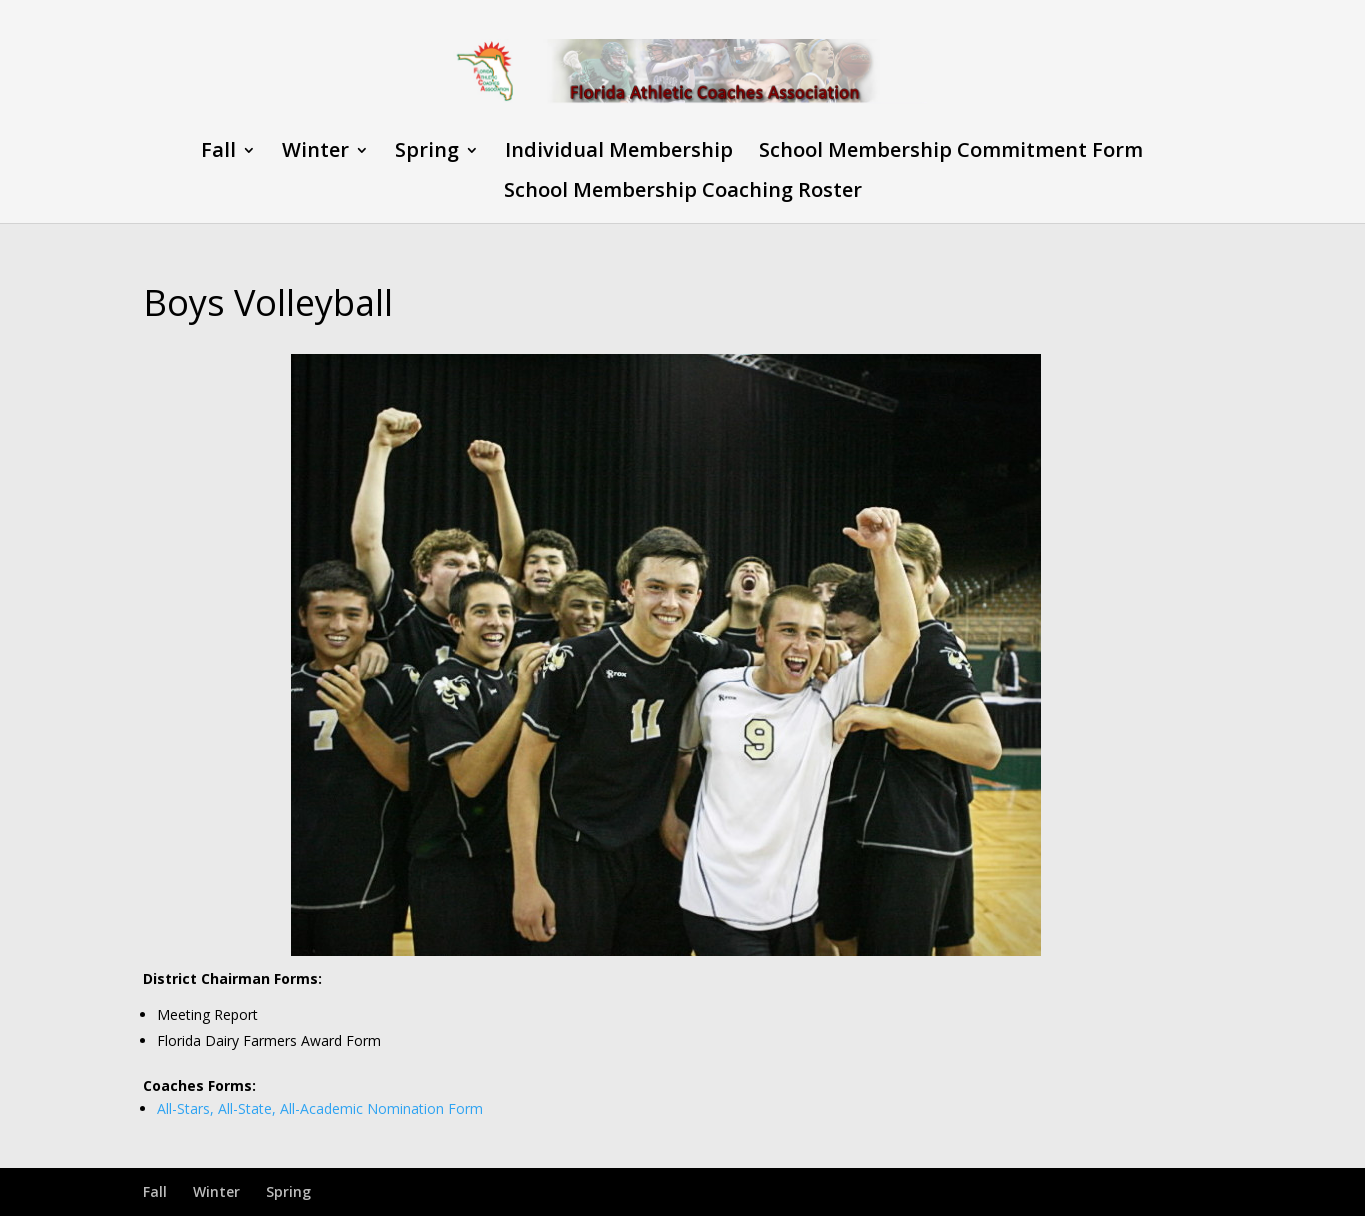 The image size is (1365, 1216). I want to click on School Membership Commitment Form, so click(951, 153).